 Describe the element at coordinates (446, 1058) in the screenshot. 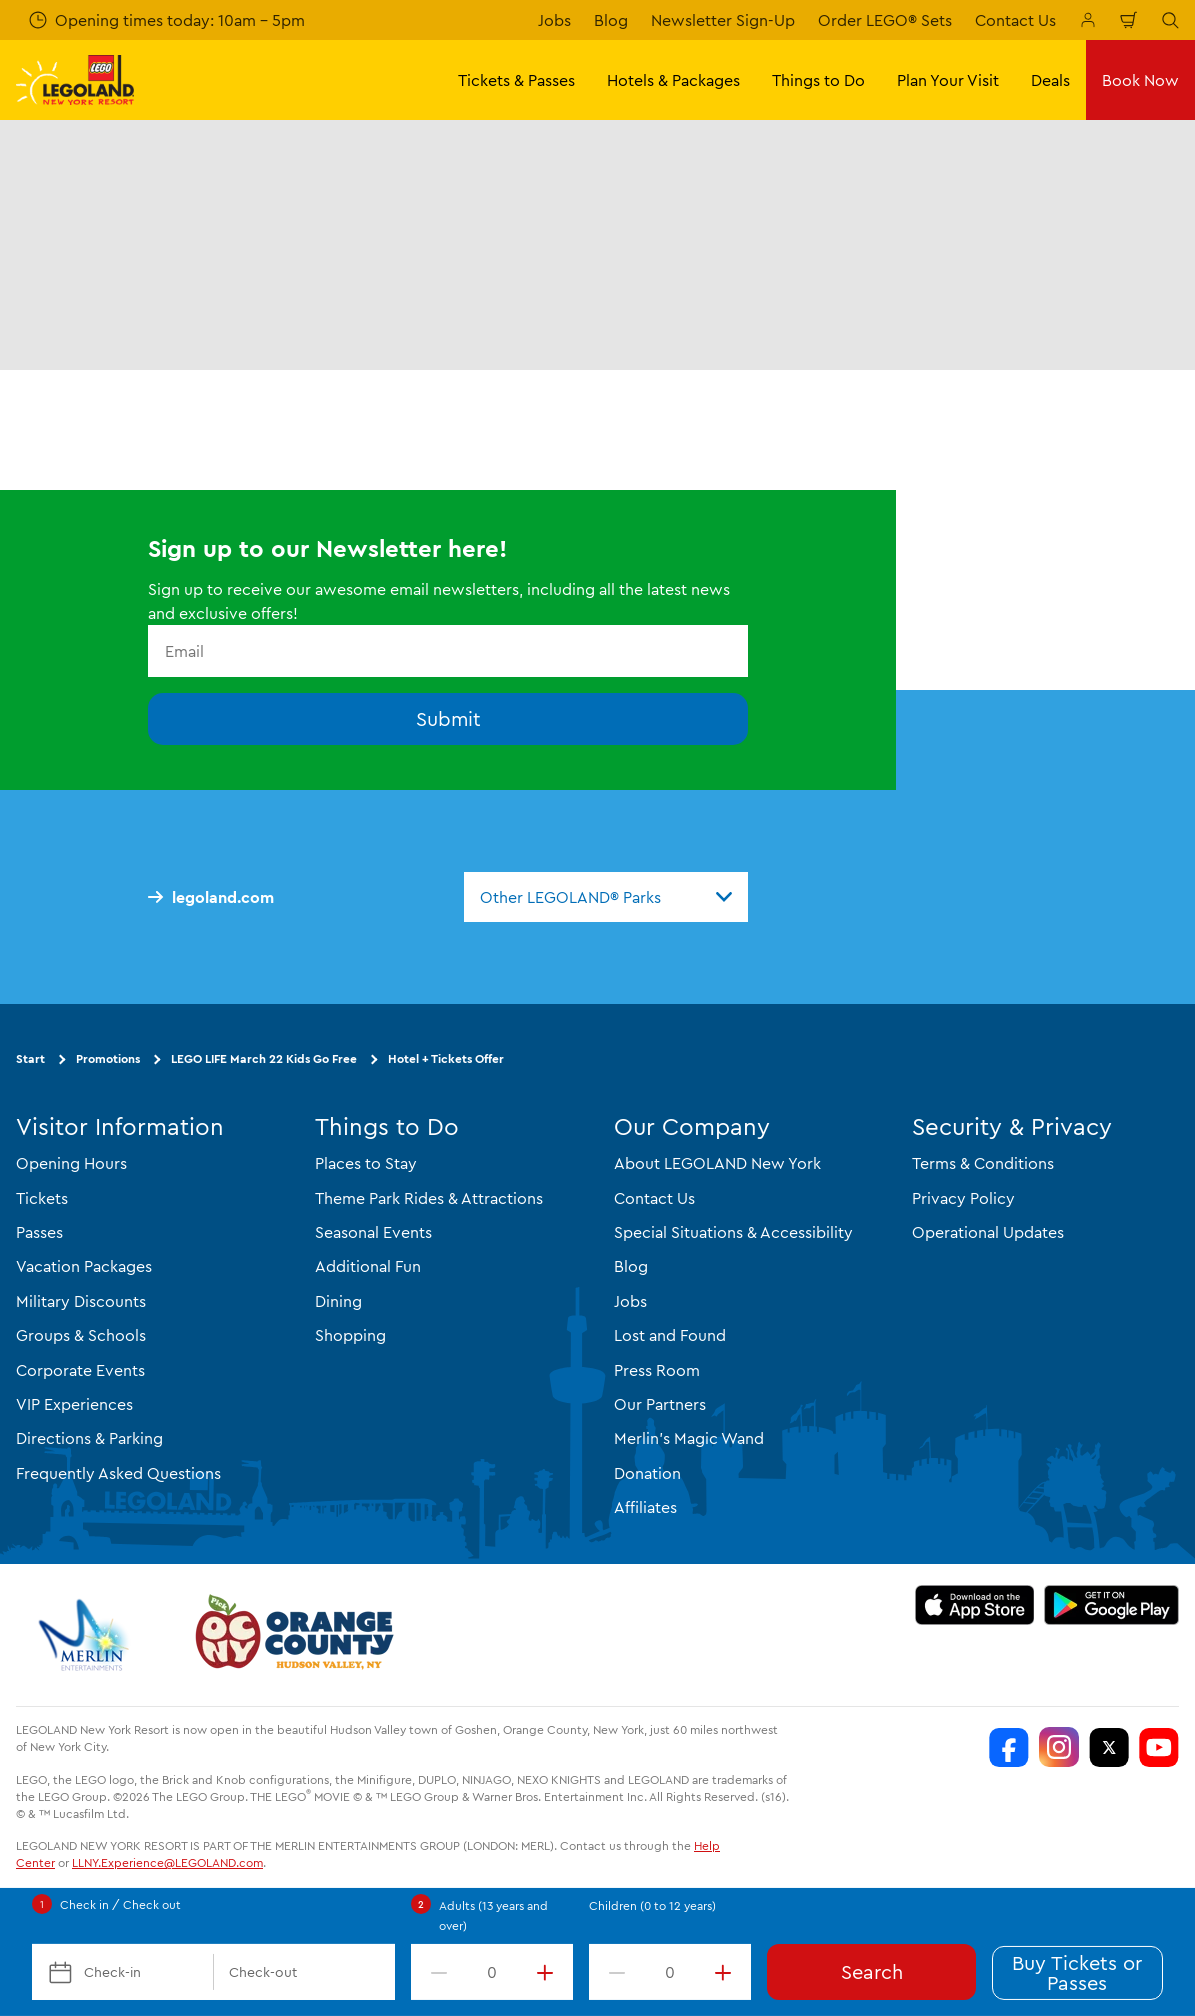

I see `Hotel + Tickets Offer` at that location.